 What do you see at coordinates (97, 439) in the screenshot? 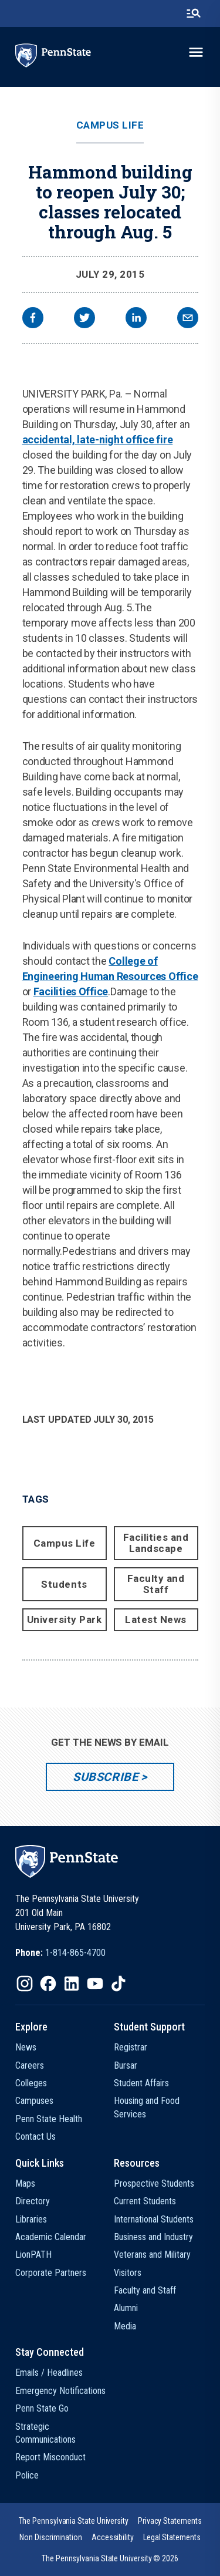
I see `accidental, late-night office fire` at bounding box center [97, 439].